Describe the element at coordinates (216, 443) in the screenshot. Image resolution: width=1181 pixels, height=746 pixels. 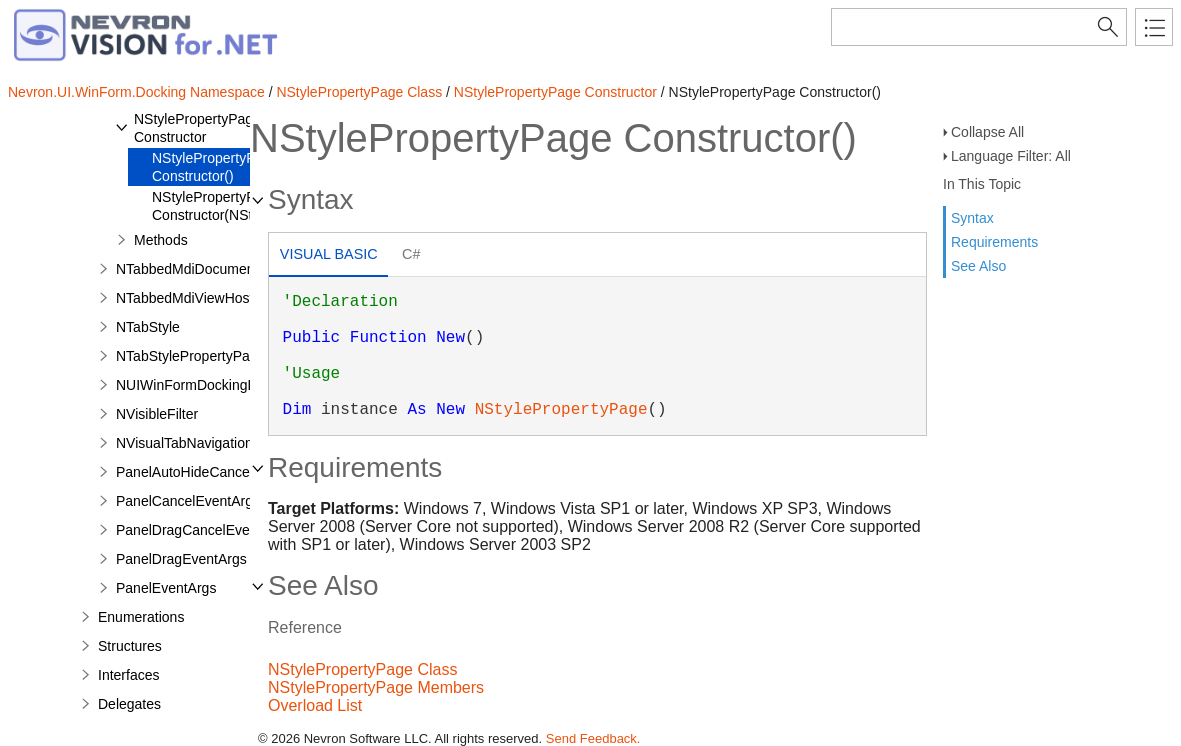
I see `NVisualTabNavigationCommand` at that location.